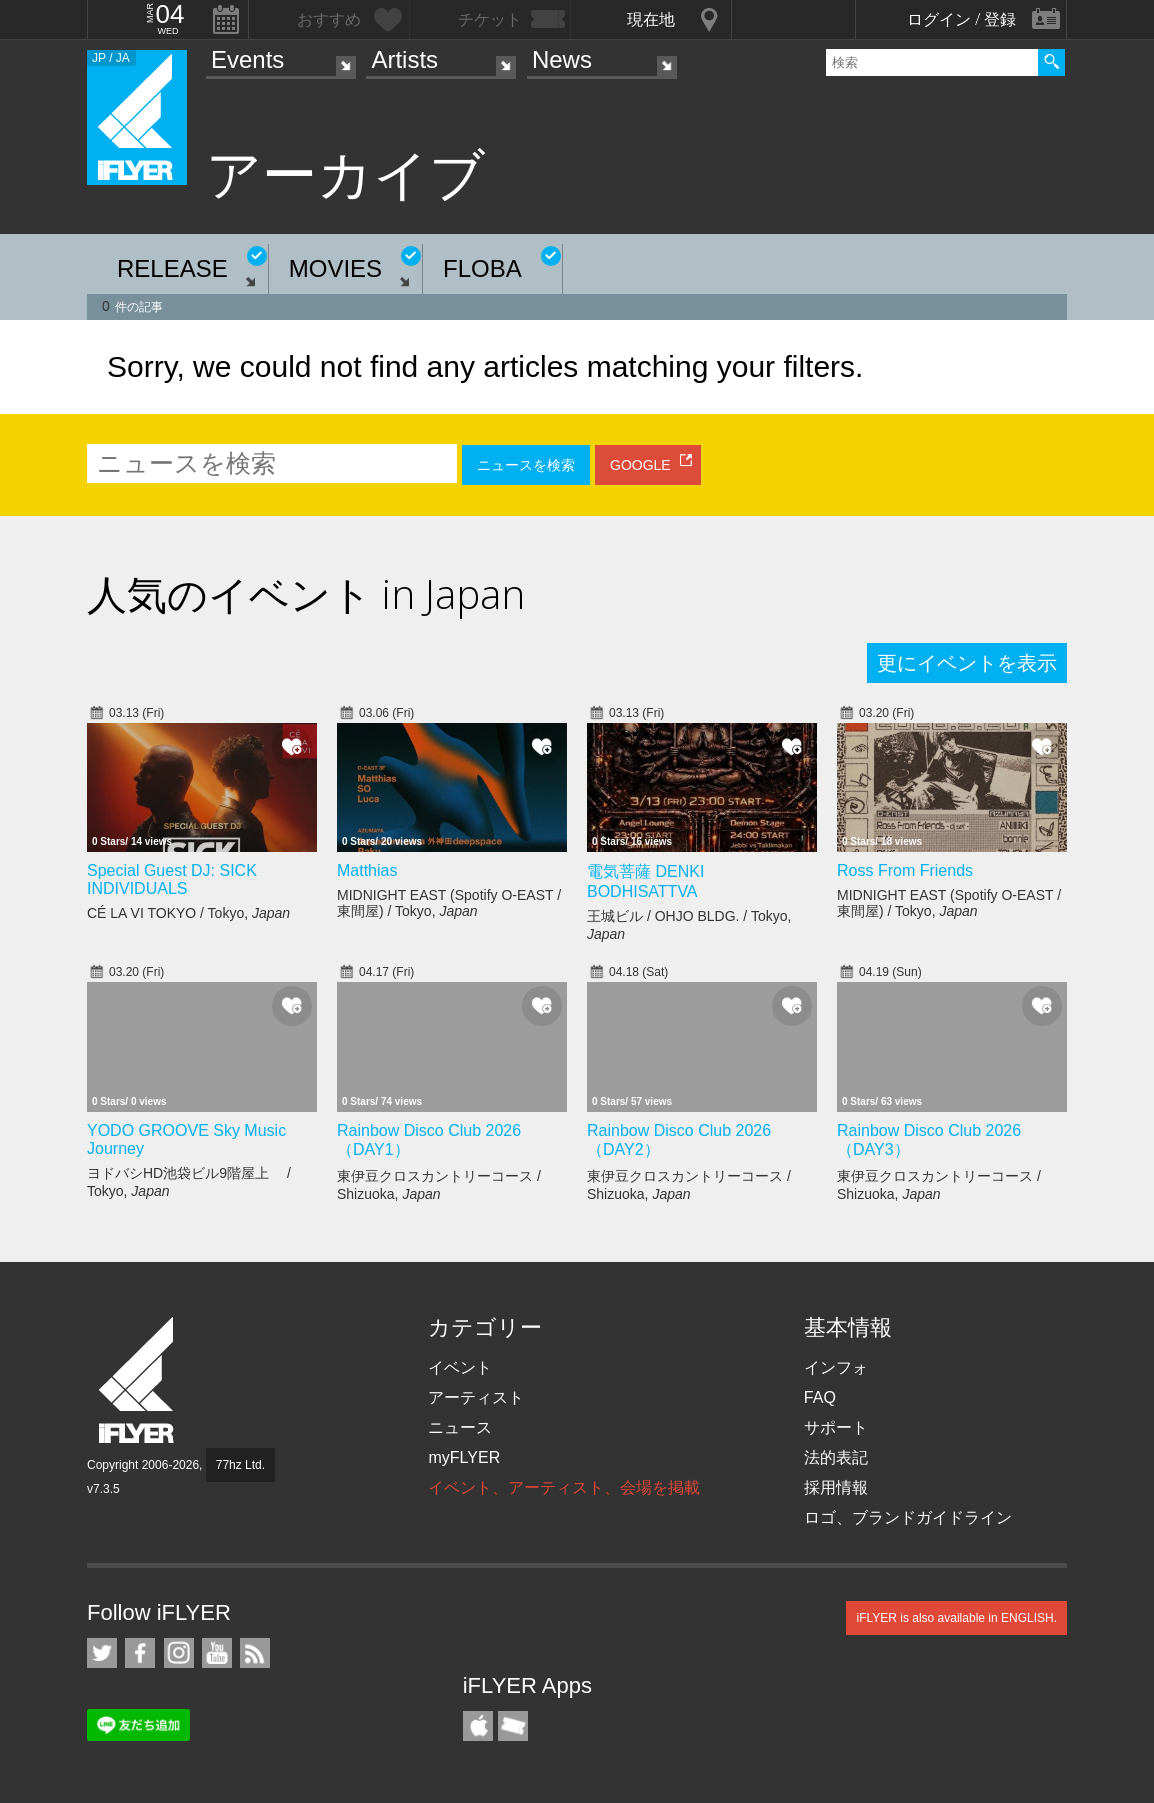 This screenshot has width=1154, height=1803. What do you see at coordinates (836, 1427) in the screenshot?
I see `サポート` at bounding box center [836, 1427].